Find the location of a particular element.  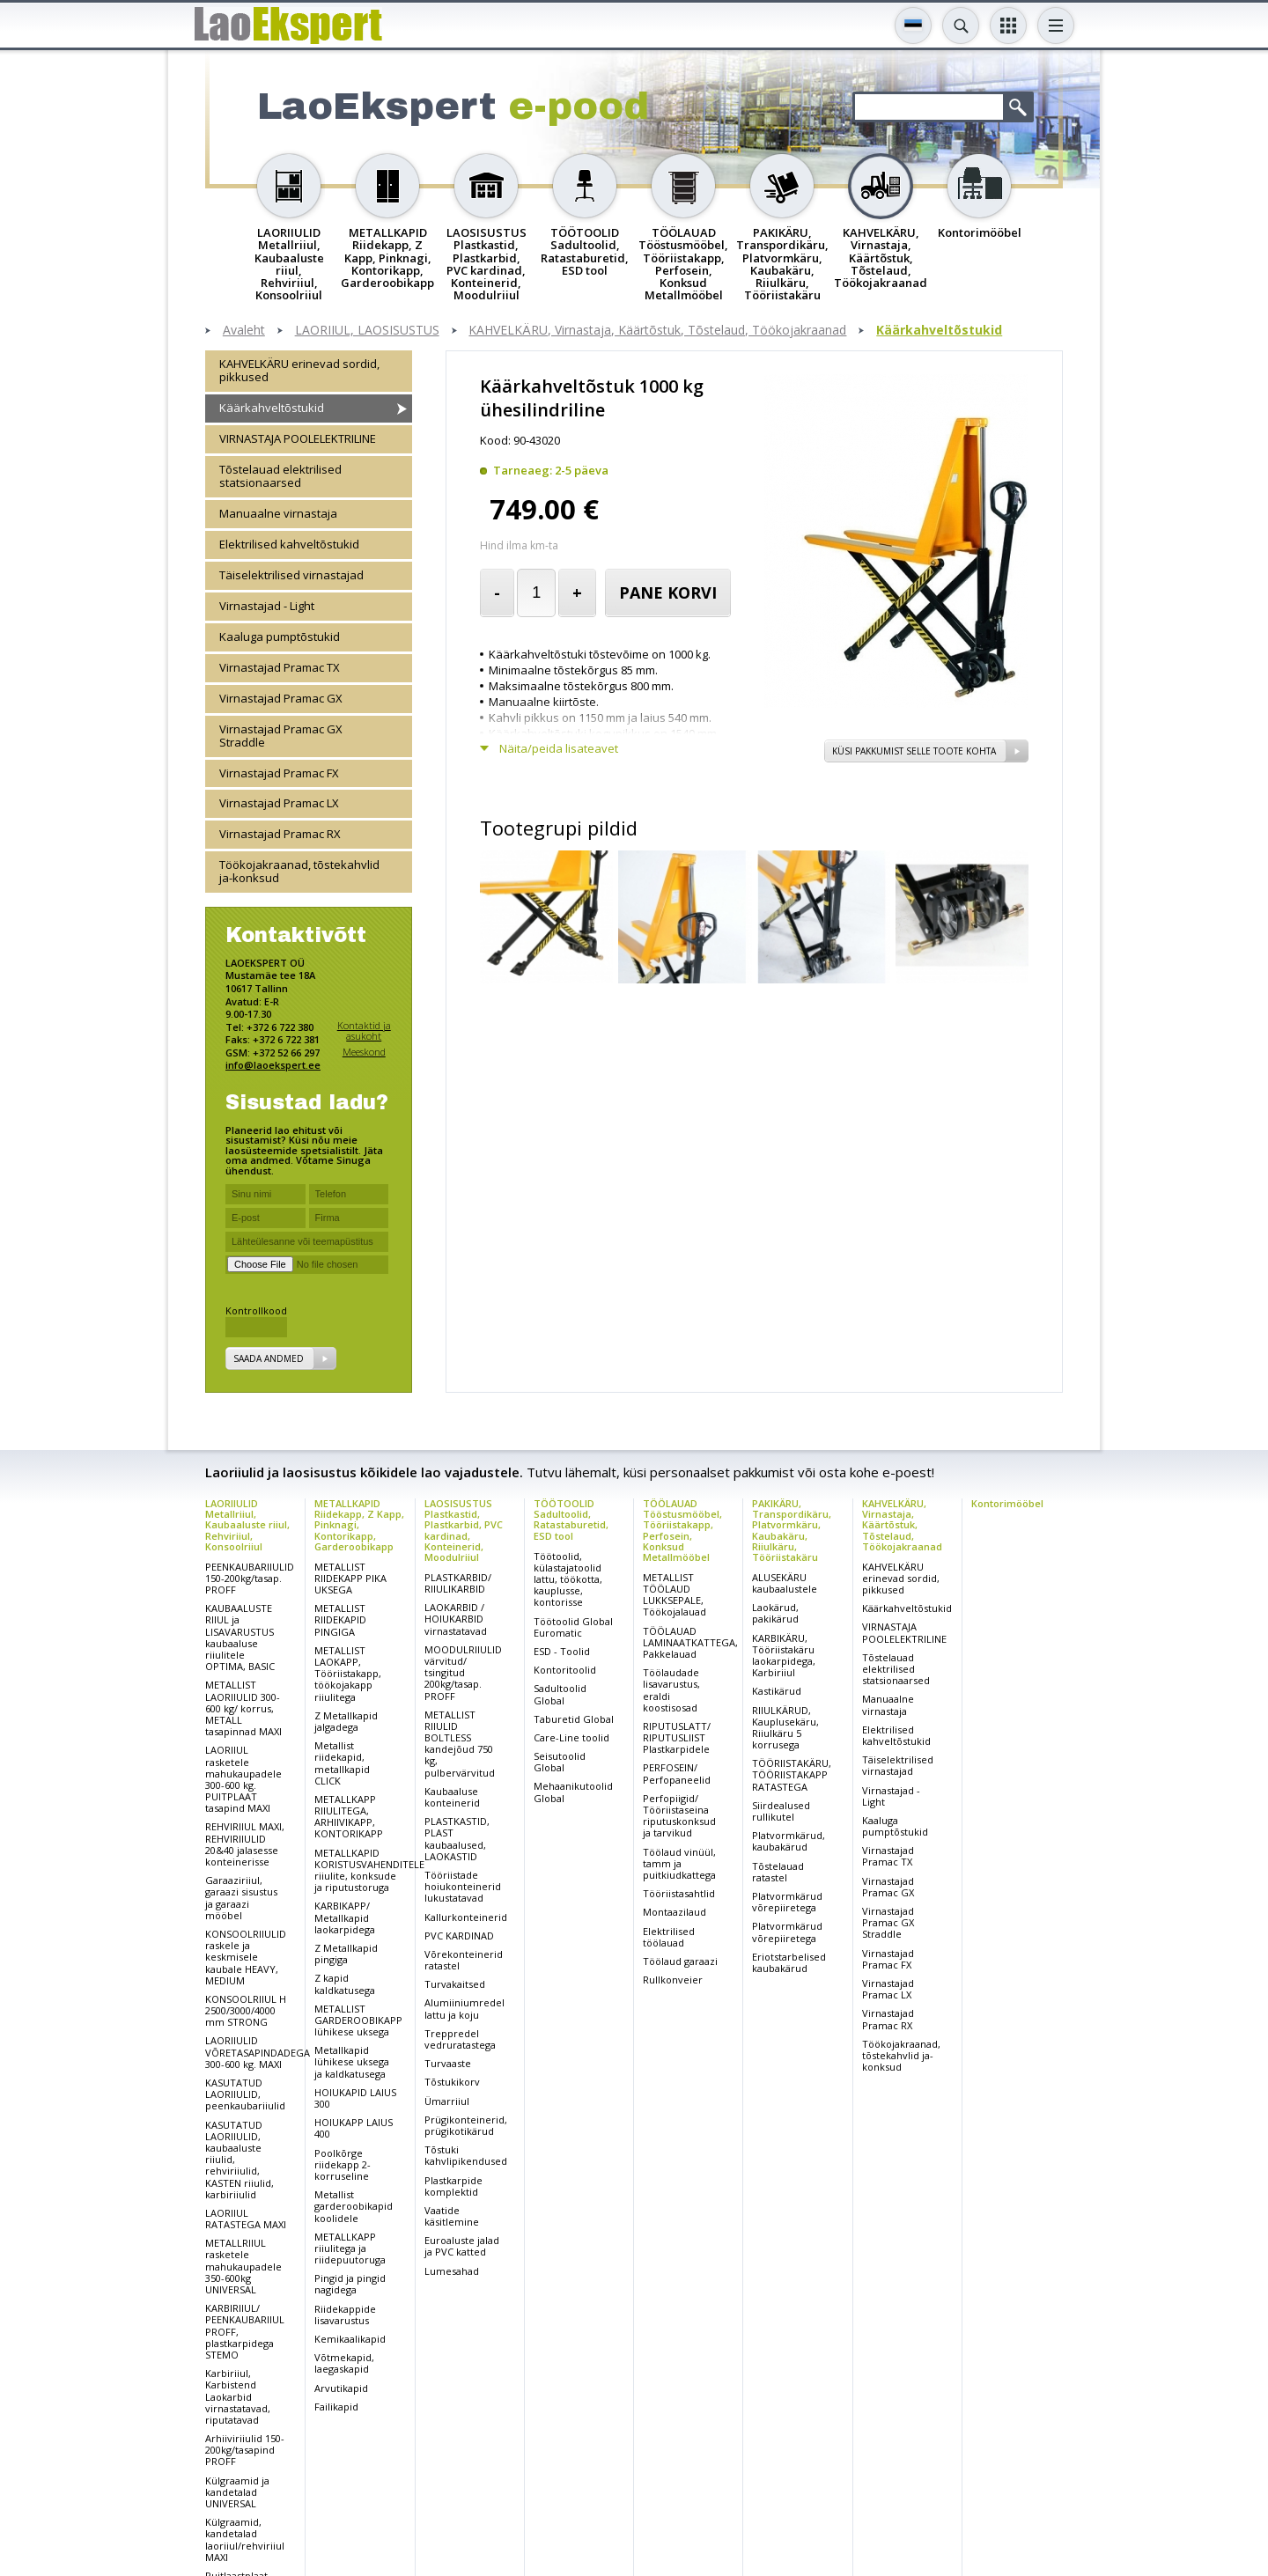

Tõstelauad ratastel is located at coordinates (778, 1871).